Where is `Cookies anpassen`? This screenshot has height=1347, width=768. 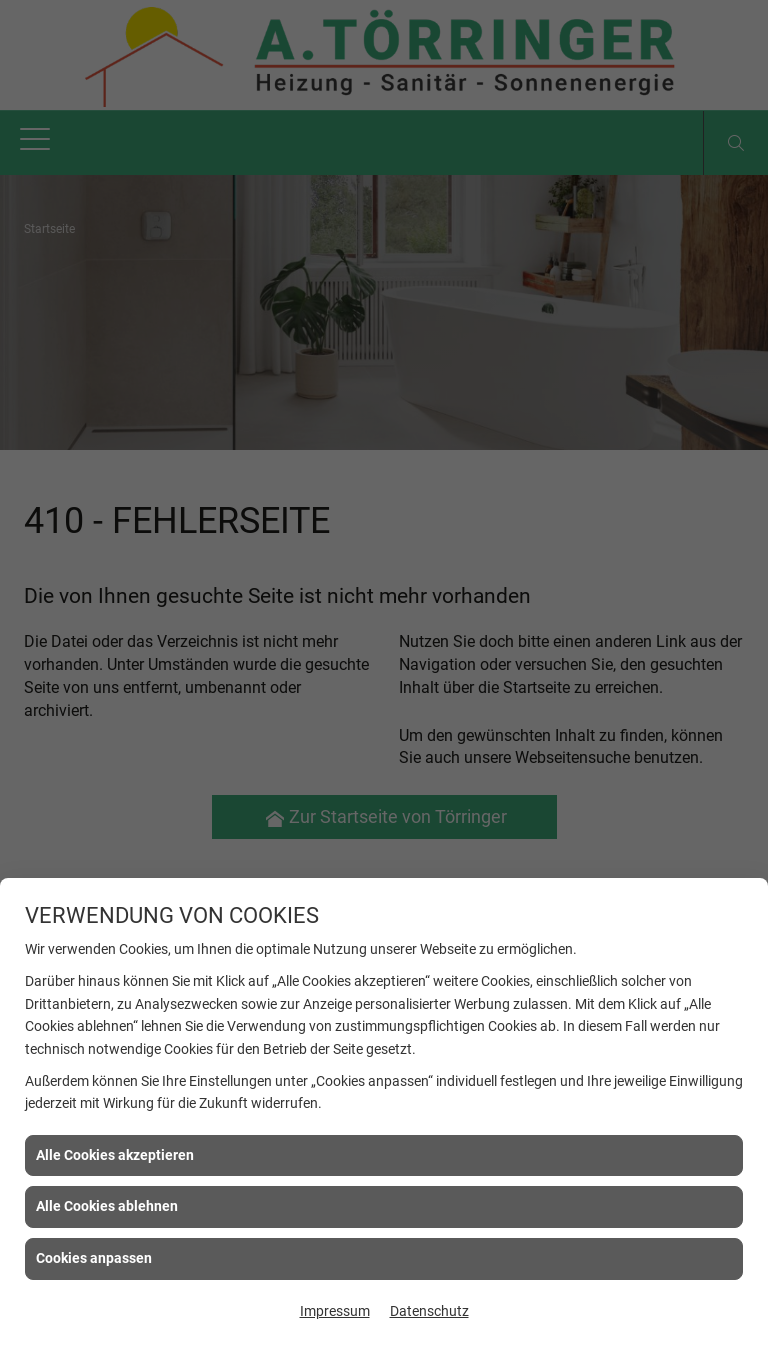
Cookies anpassen is located at coordinates (94, 1258).